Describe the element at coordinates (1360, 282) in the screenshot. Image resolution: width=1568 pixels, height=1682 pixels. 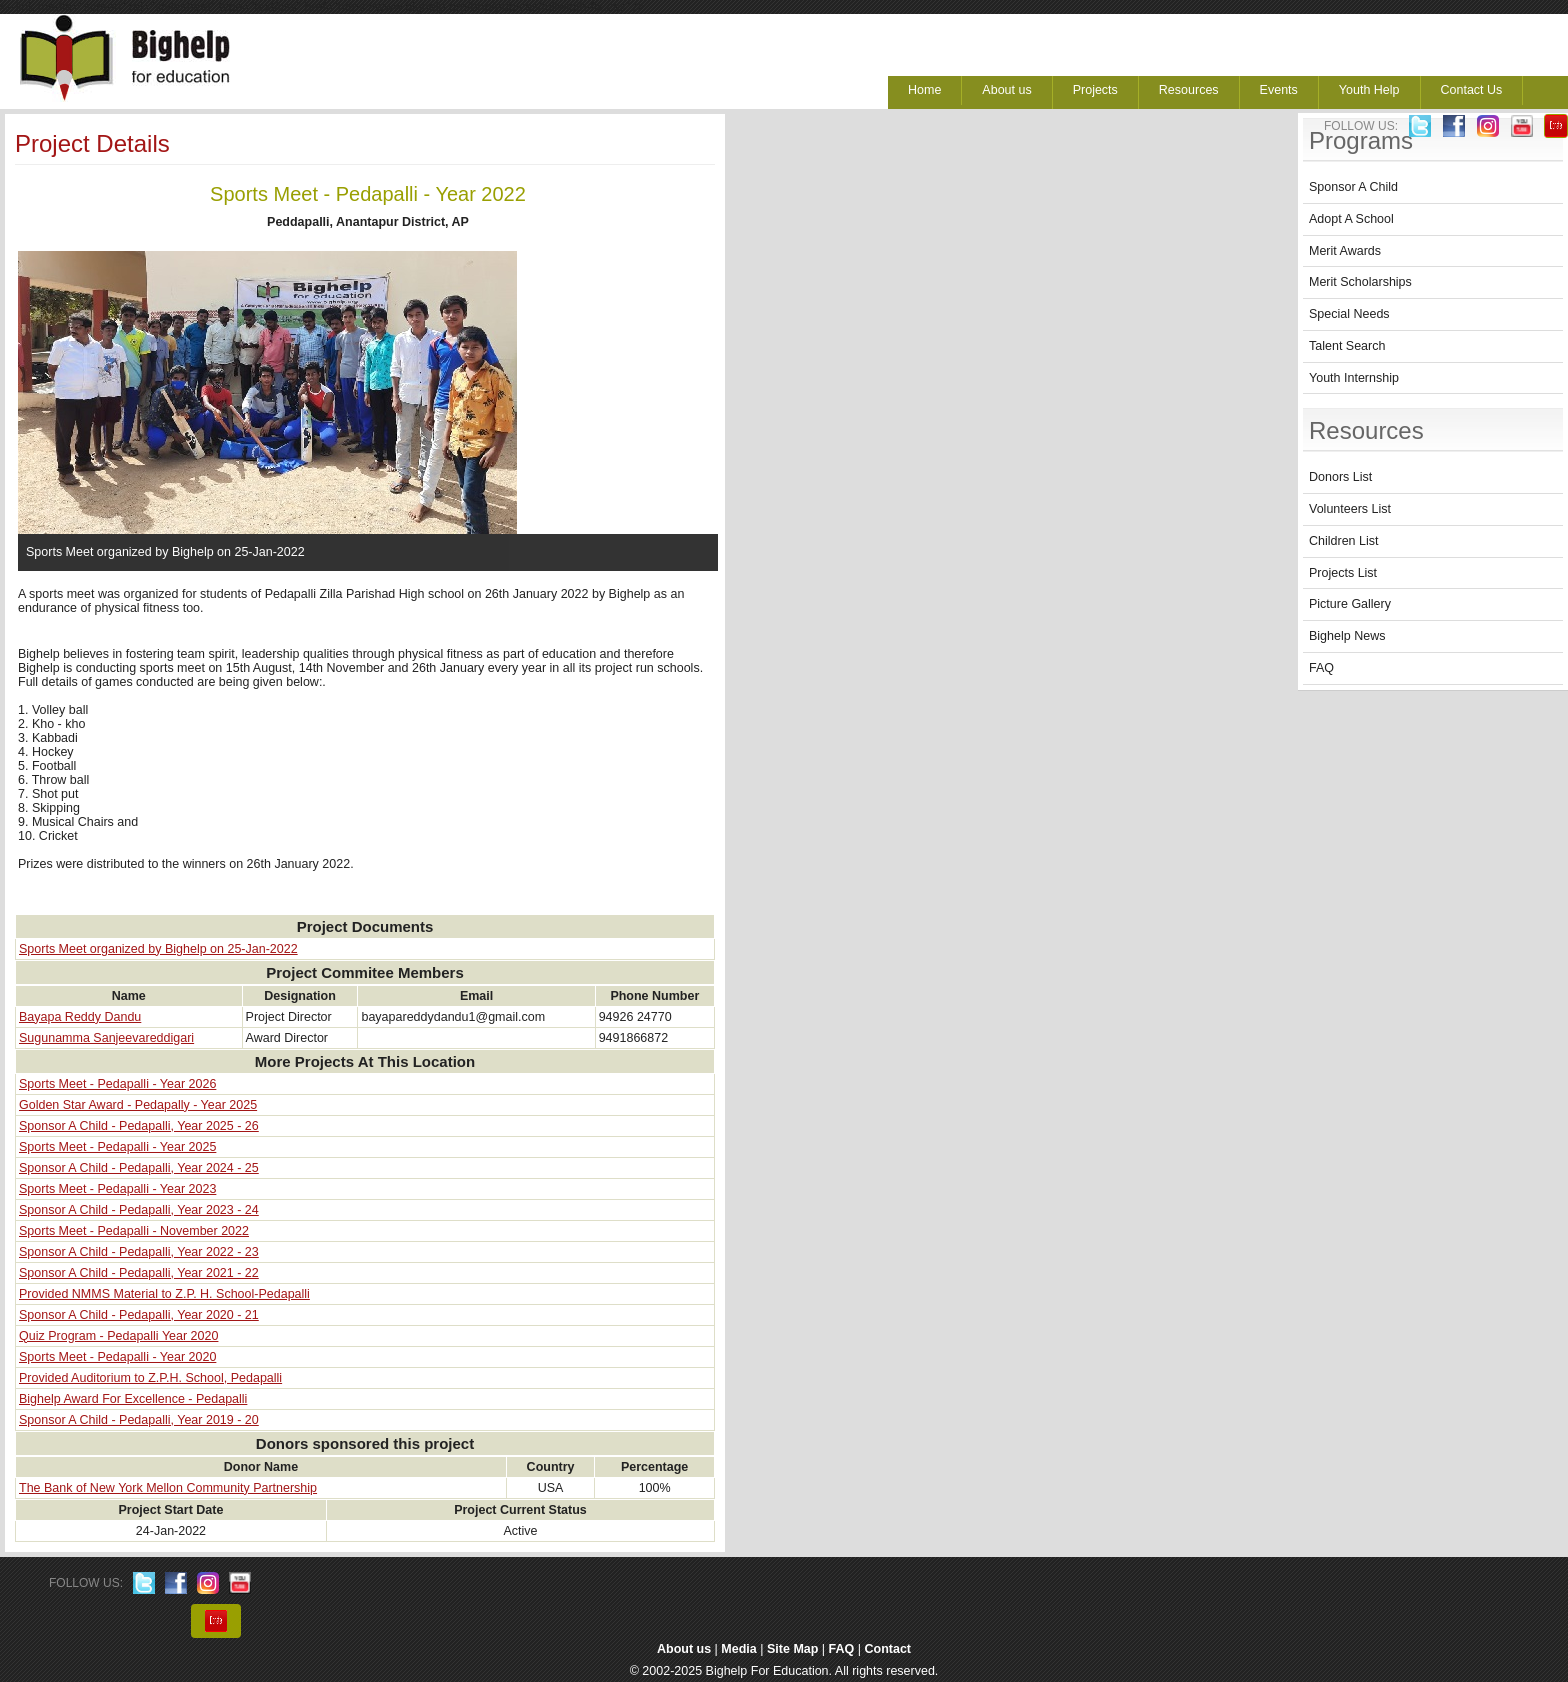
I see `Merit Scholarships` at that location.